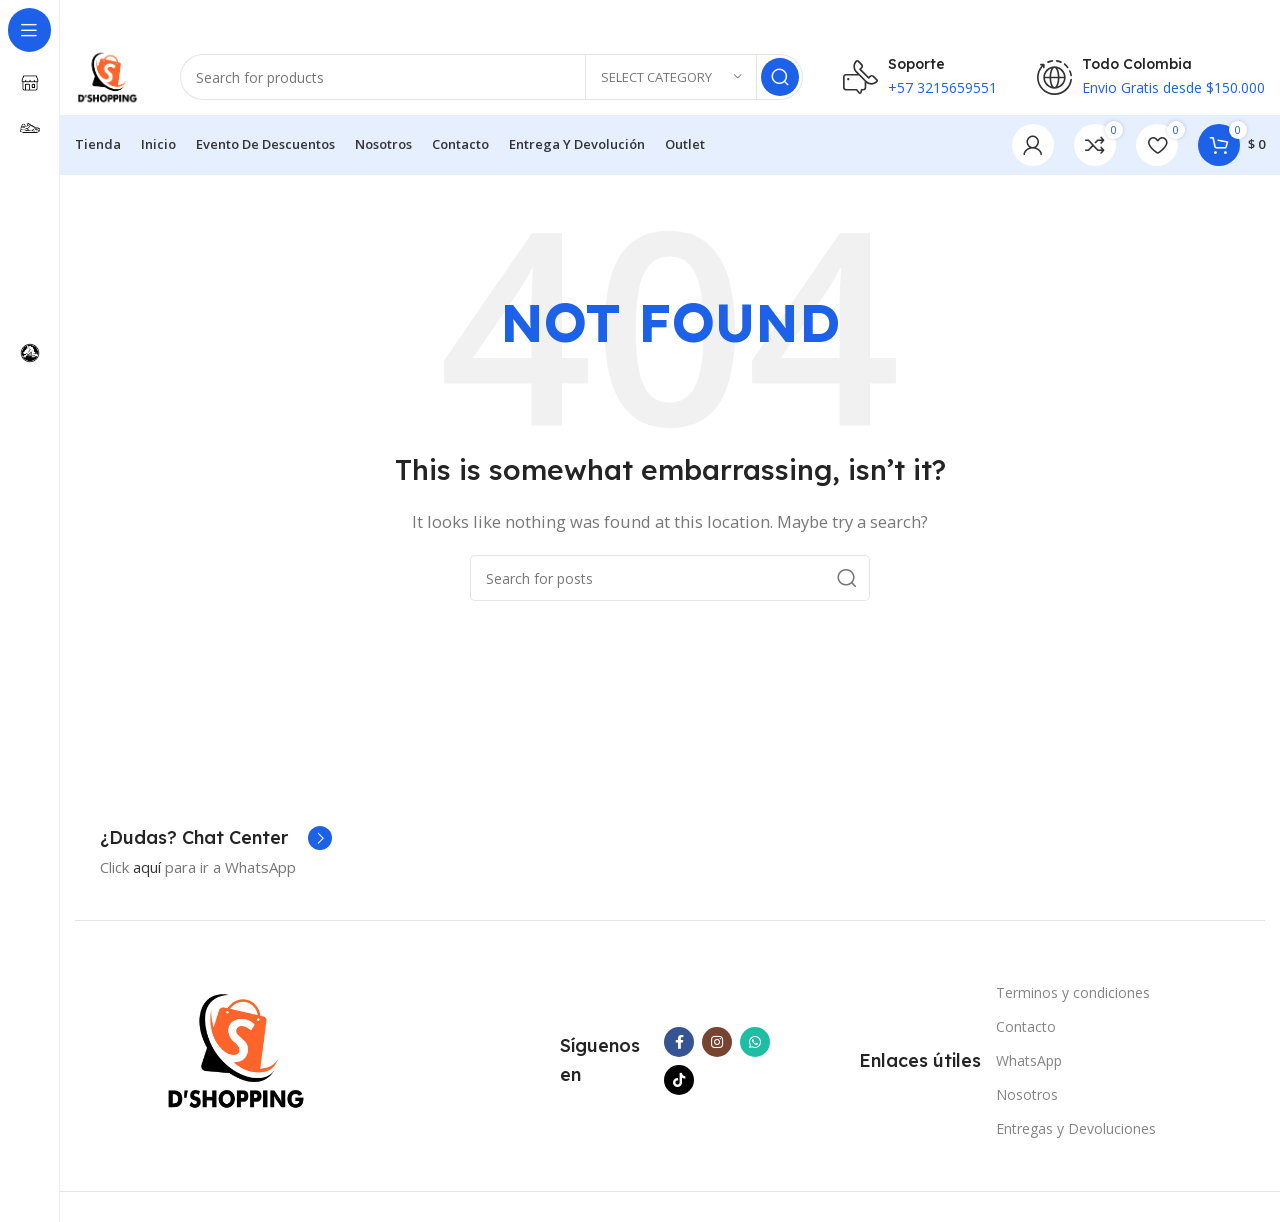 The image size is (1280, 1222). What do you see at coordinates (679, 1085) in the screenshot?
I see `[TikTok social link]` at bounding box center [679, 1085].